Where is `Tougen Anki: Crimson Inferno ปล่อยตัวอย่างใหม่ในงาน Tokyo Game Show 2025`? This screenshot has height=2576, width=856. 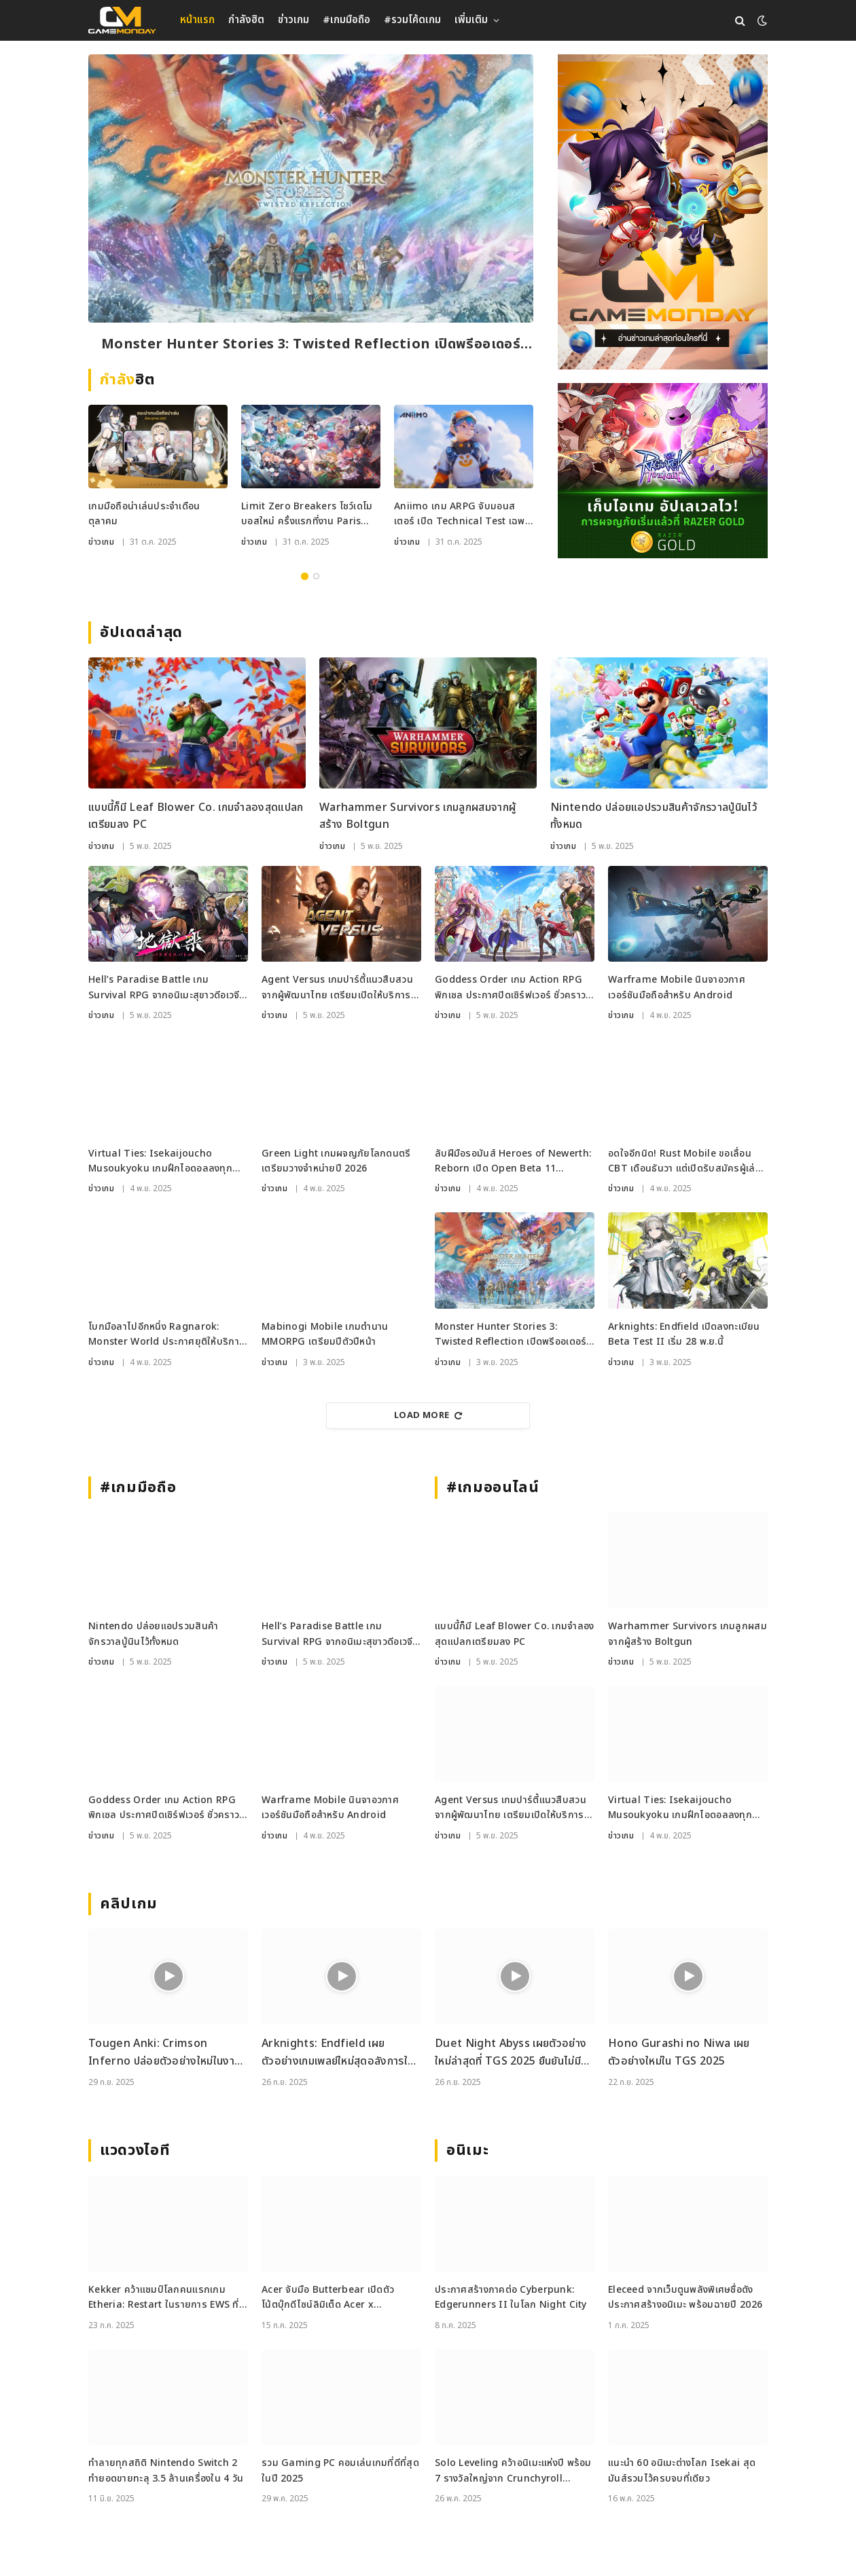 Tougen Anki: Crimson Inferno ปล่อยตัวอย่างใหม่ในงาน Tokyo Game Show 2025 is located at coordinates (164, 2052).